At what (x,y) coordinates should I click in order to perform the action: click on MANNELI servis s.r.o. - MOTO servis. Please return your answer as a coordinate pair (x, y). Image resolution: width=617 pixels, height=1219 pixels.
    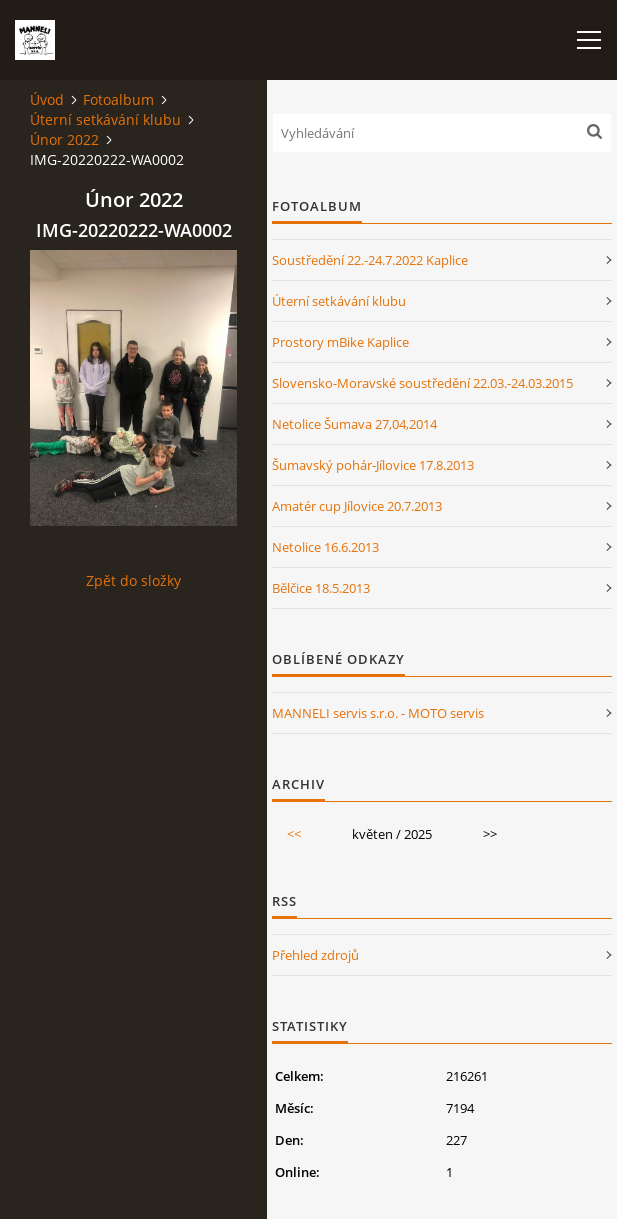
    Looking at the image, I should click on (378, 713).